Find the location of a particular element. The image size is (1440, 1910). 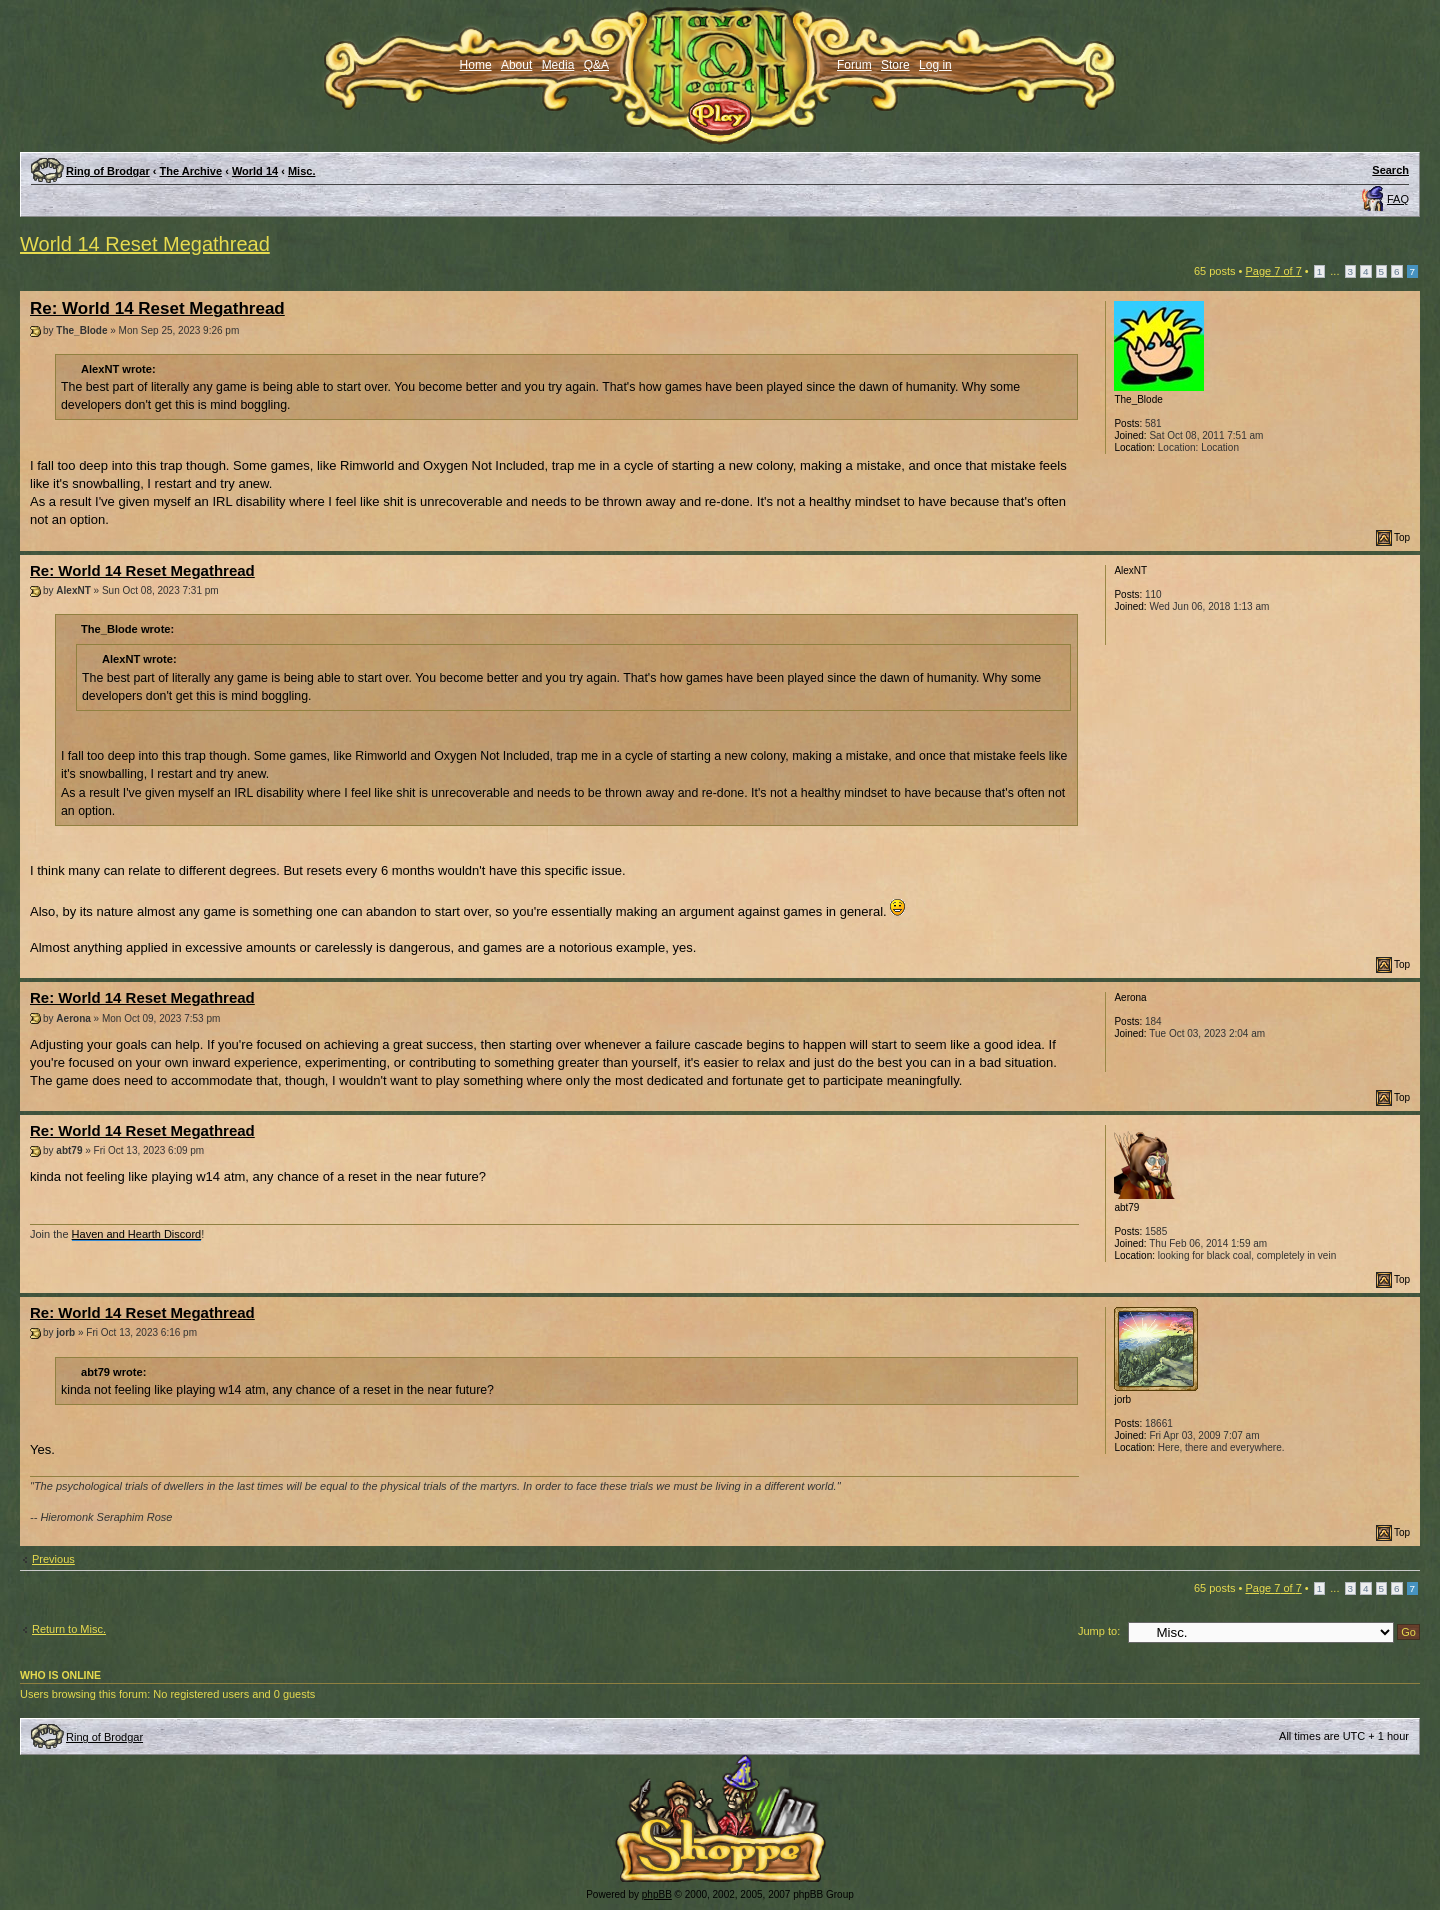

About is located at coordinates (516, 65).